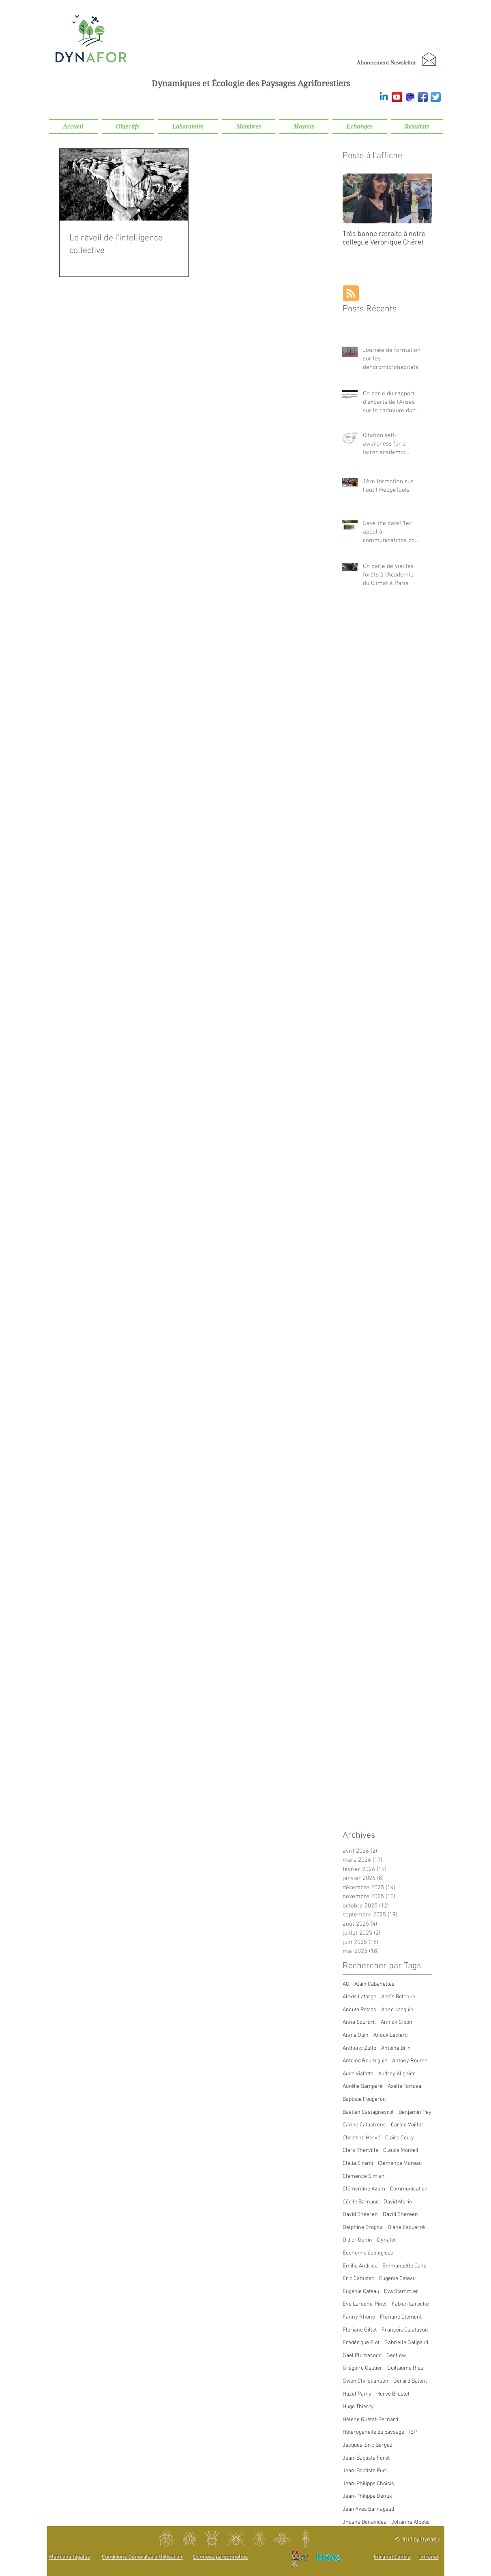  I want to click on Gabrielle Galipaud, so click(406, 2342).